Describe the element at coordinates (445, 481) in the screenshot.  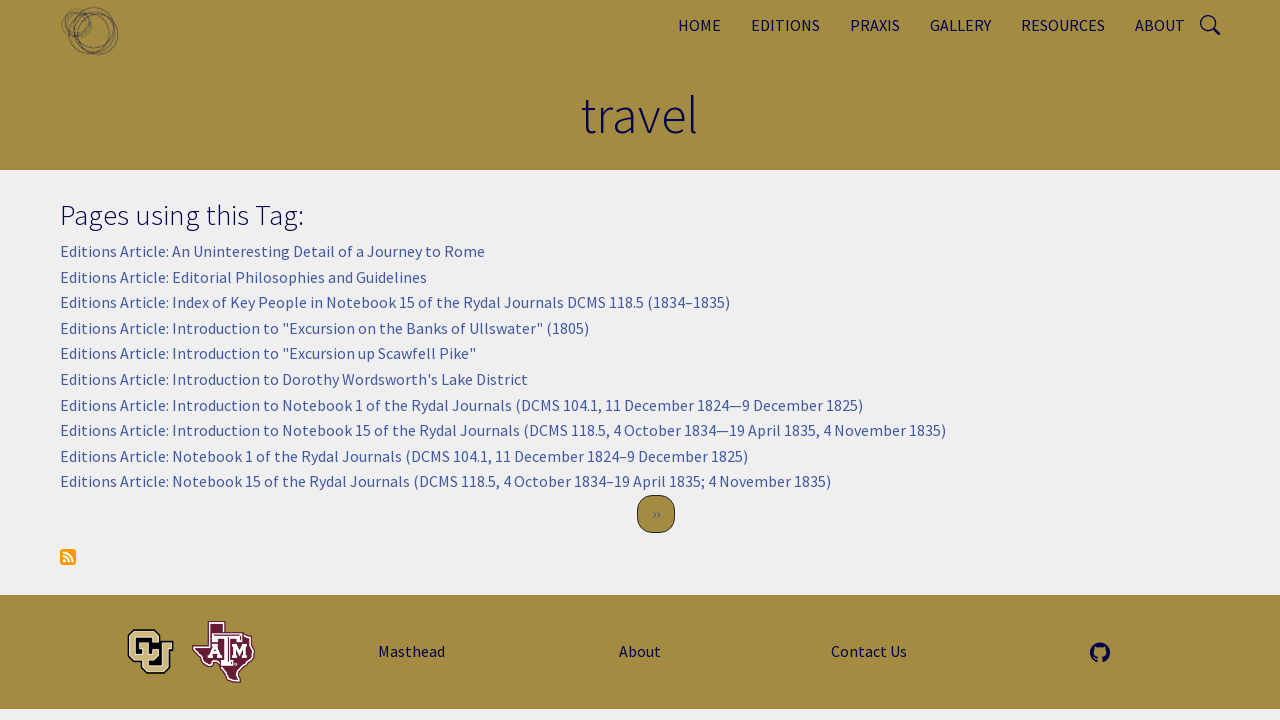
I see `Editions Article: Notebook 15 of the Rydal Journals (DCMS 118.5, 4 October 1834–19 April 1835; 4 November 1835)` at that location.